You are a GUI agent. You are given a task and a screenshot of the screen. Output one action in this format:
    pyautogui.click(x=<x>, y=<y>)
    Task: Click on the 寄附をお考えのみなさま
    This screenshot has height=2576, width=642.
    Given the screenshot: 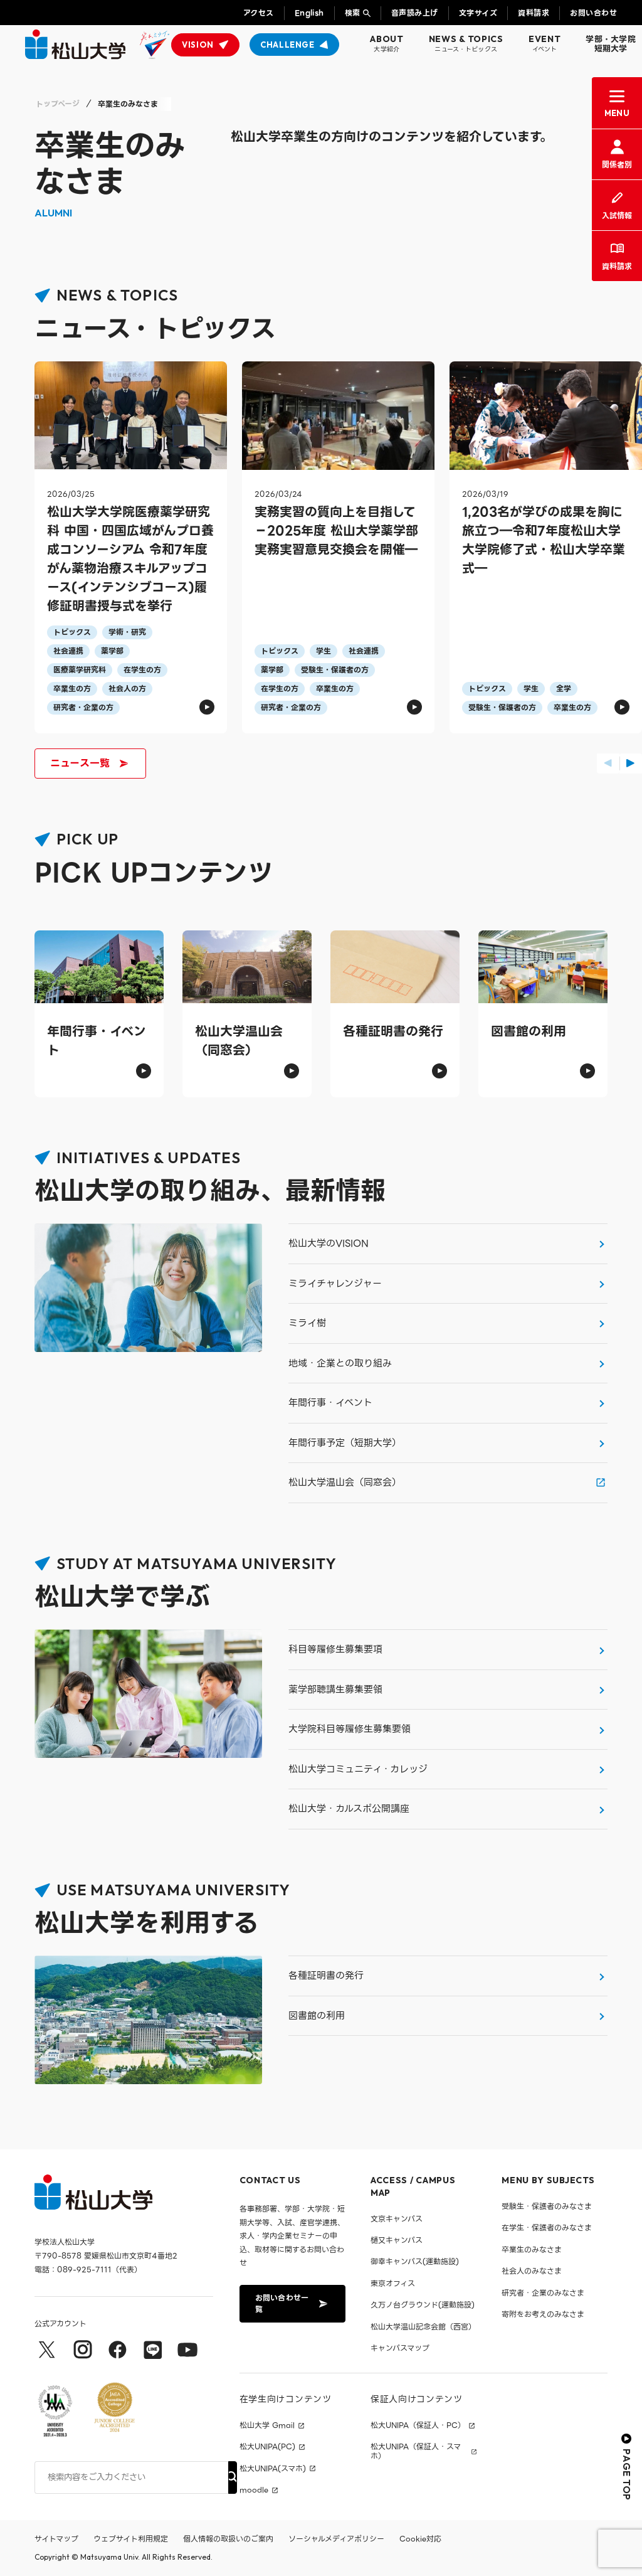 What is the action you would take?
    pyautogui.click(x=543, y=2314)
    